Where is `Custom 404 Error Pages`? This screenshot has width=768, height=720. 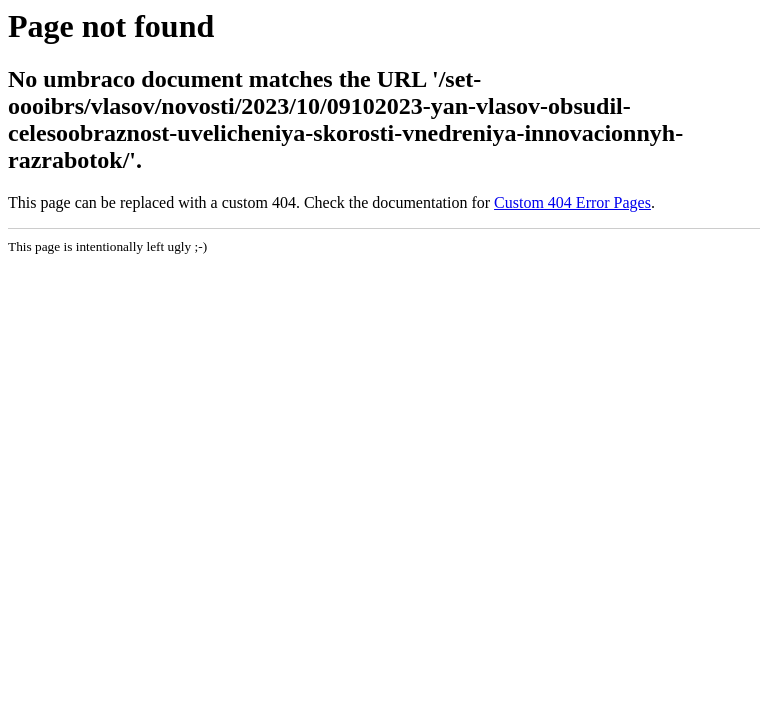 Custom 404 Error Pages is located at coordinates (572, 202).